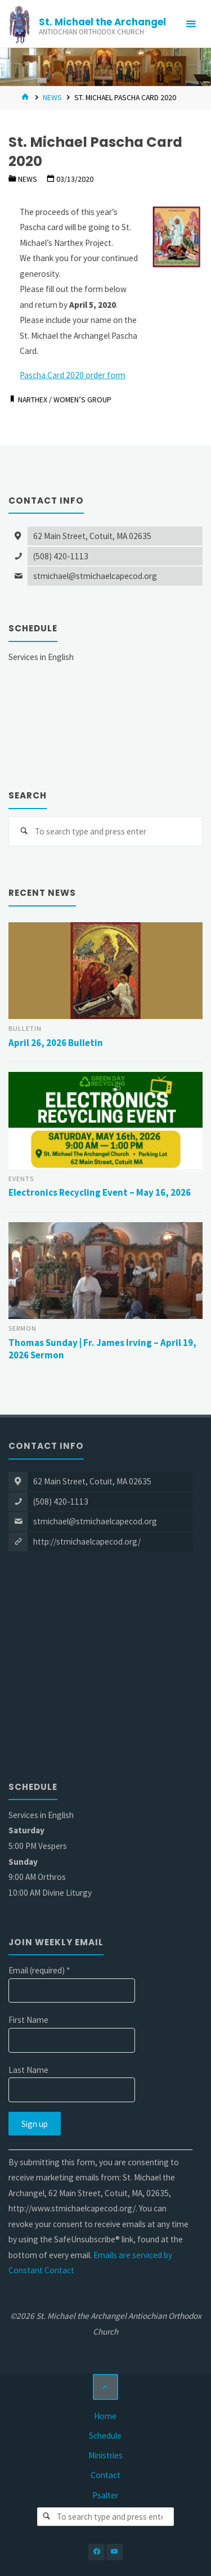  What do you see at coordinates (55, 1042) in the screenshot?
I see `April 26, 2026 Bulletin` at bounding box center [55, 1042].